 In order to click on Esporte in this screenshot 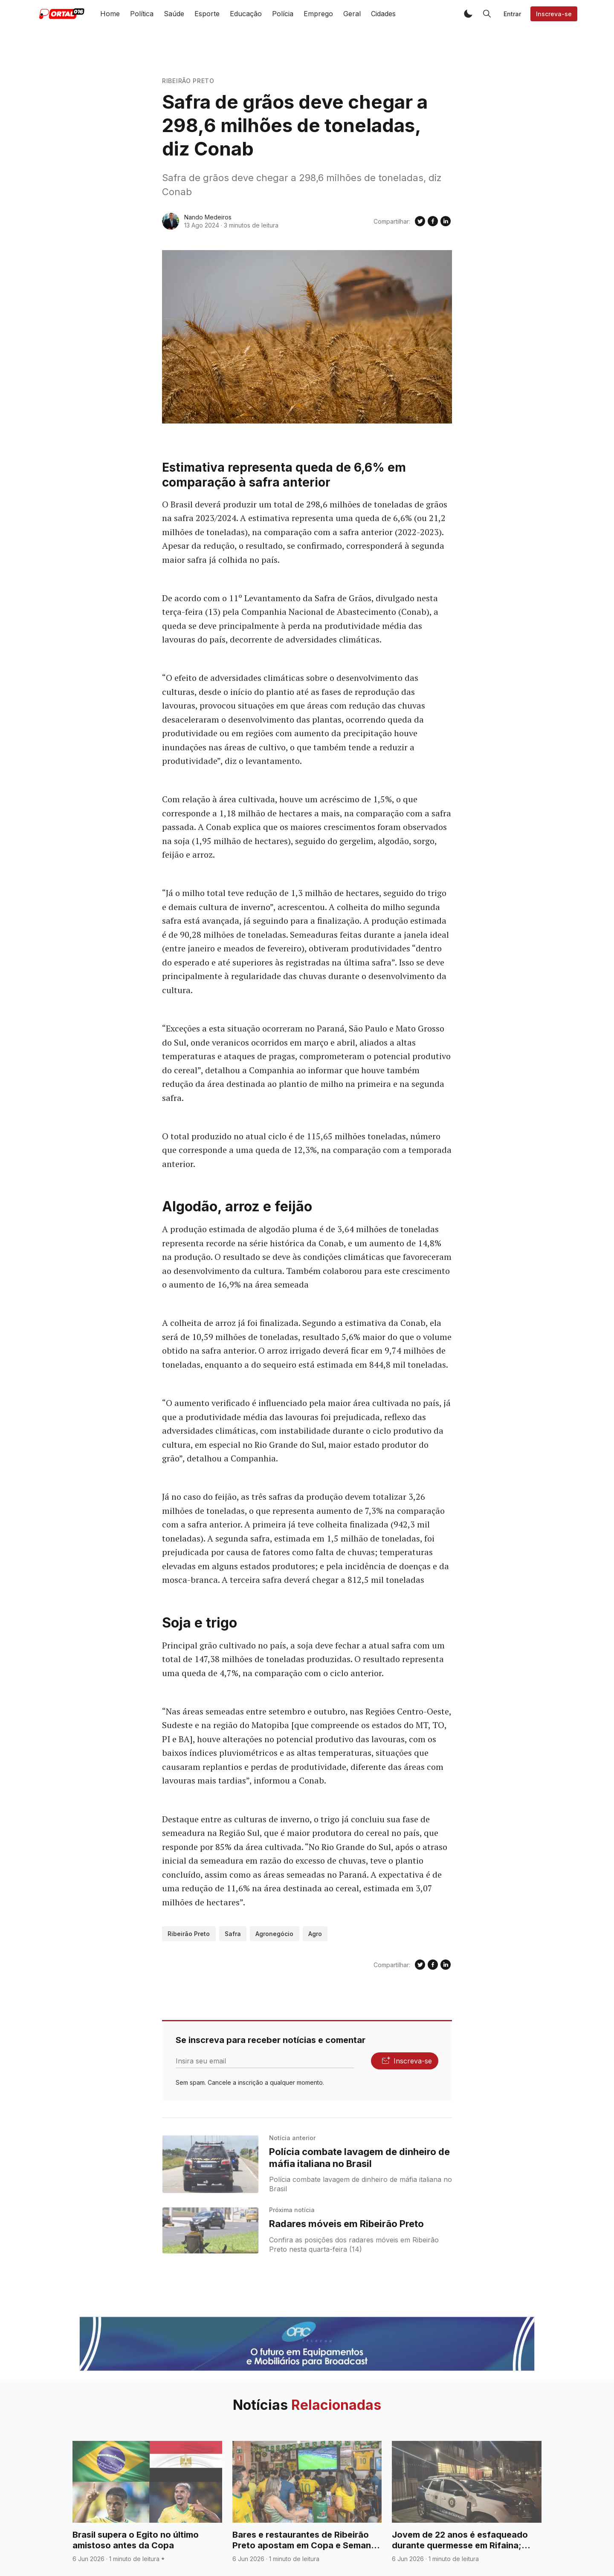, I will do `click(207, 13)`.